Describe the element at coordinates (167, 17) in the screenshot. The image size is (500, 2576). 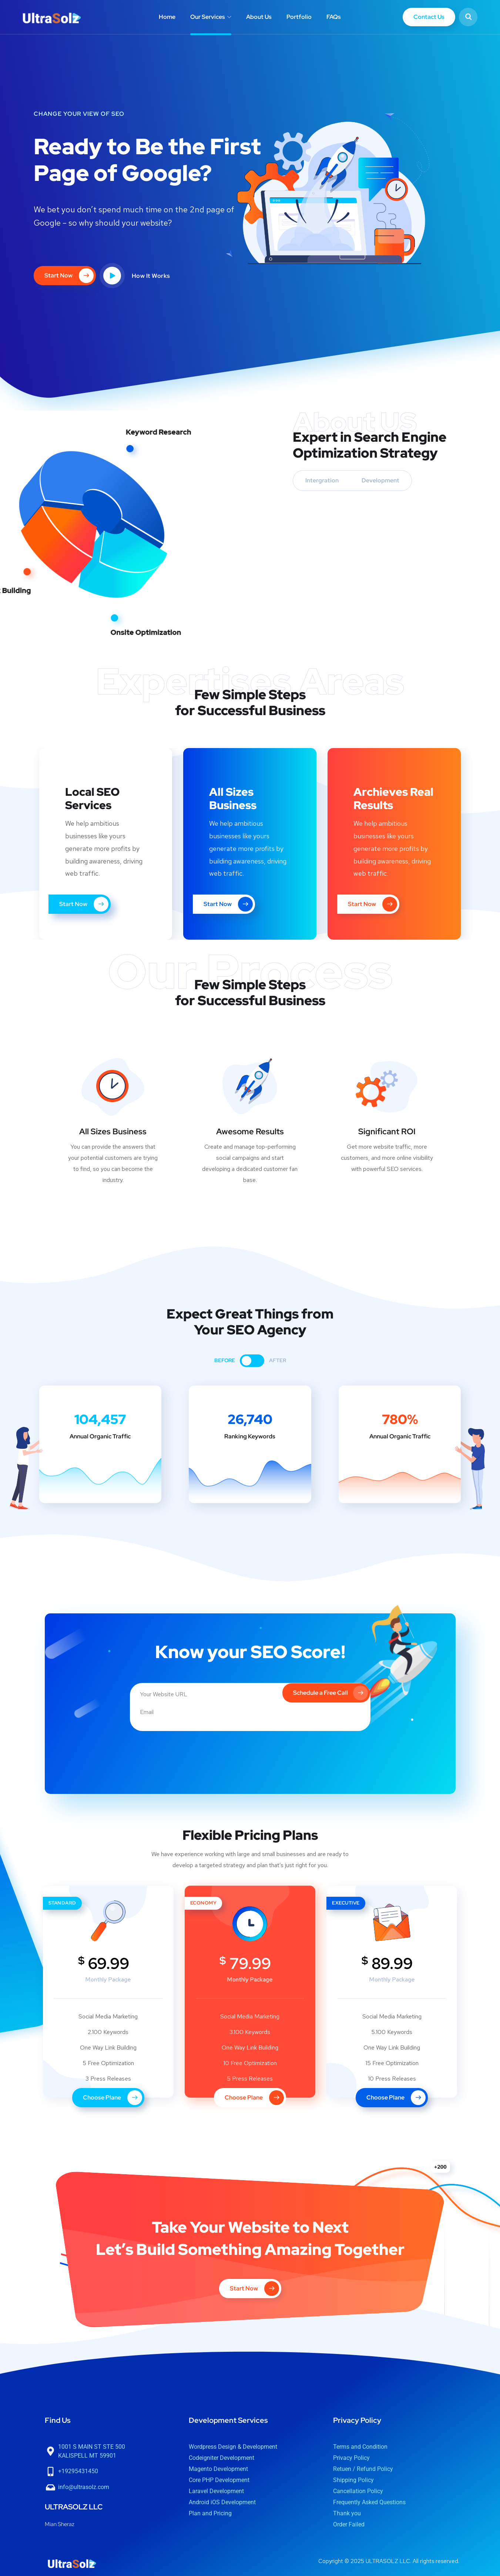
I see `Home` at that location.